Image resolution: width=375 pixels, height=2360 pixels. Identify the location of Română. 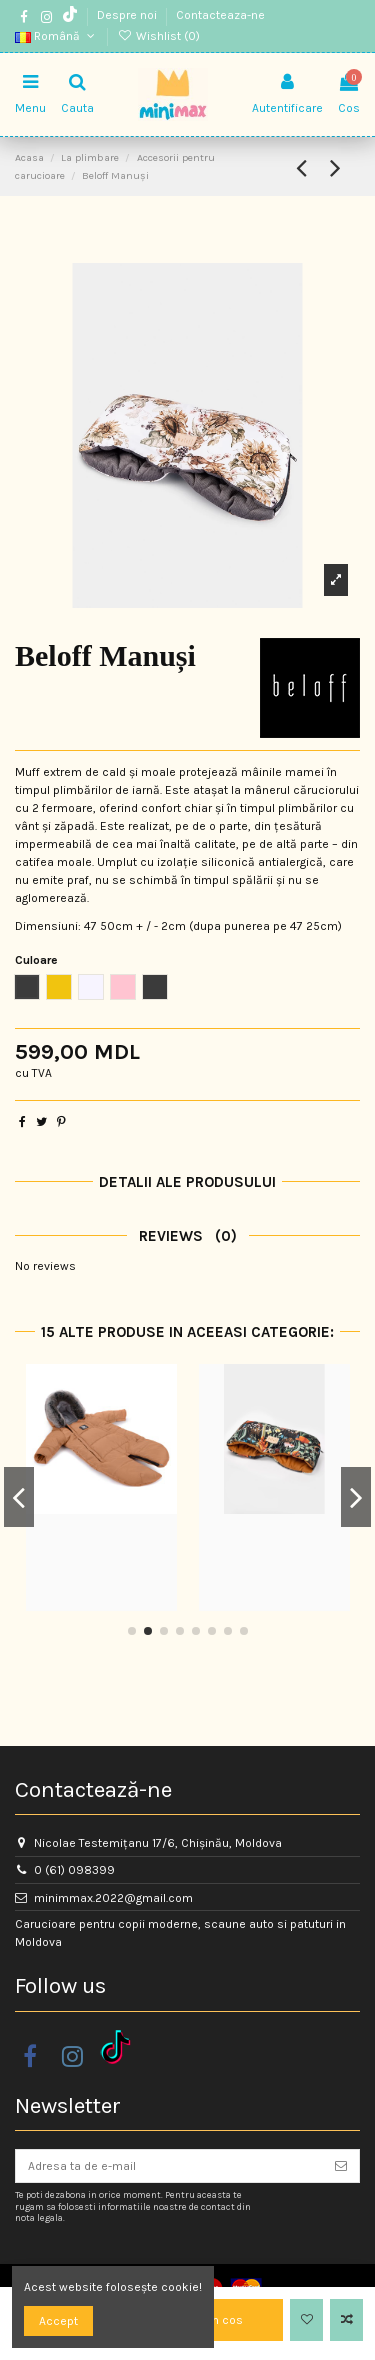
(56, 36).